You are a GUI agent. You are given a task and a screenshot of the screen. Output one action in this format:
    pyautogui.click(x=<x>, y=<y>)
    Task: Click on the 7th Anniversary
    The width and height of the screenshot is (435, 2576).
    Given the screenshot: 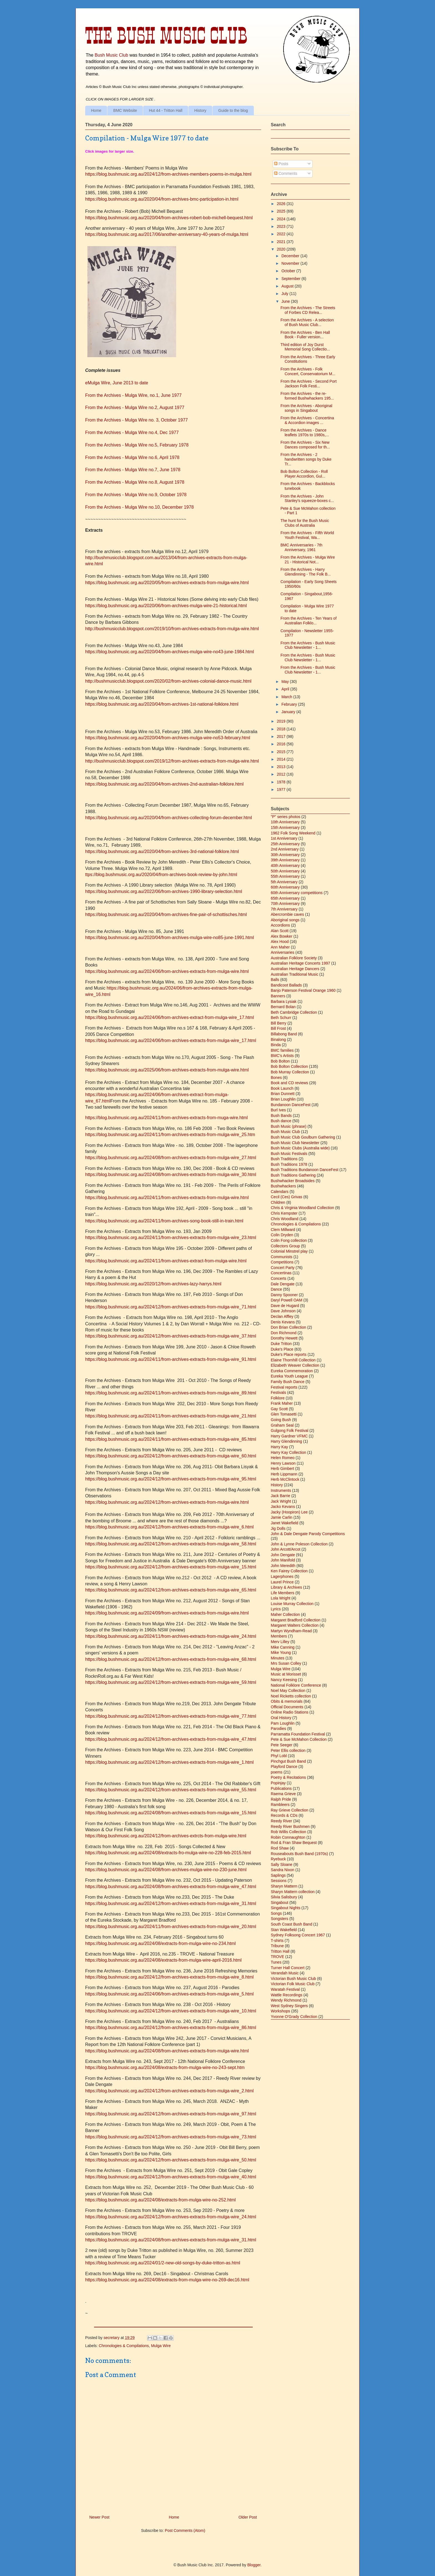 What is the action you would take?
    pyautogui.click(x=284, y=909)
    